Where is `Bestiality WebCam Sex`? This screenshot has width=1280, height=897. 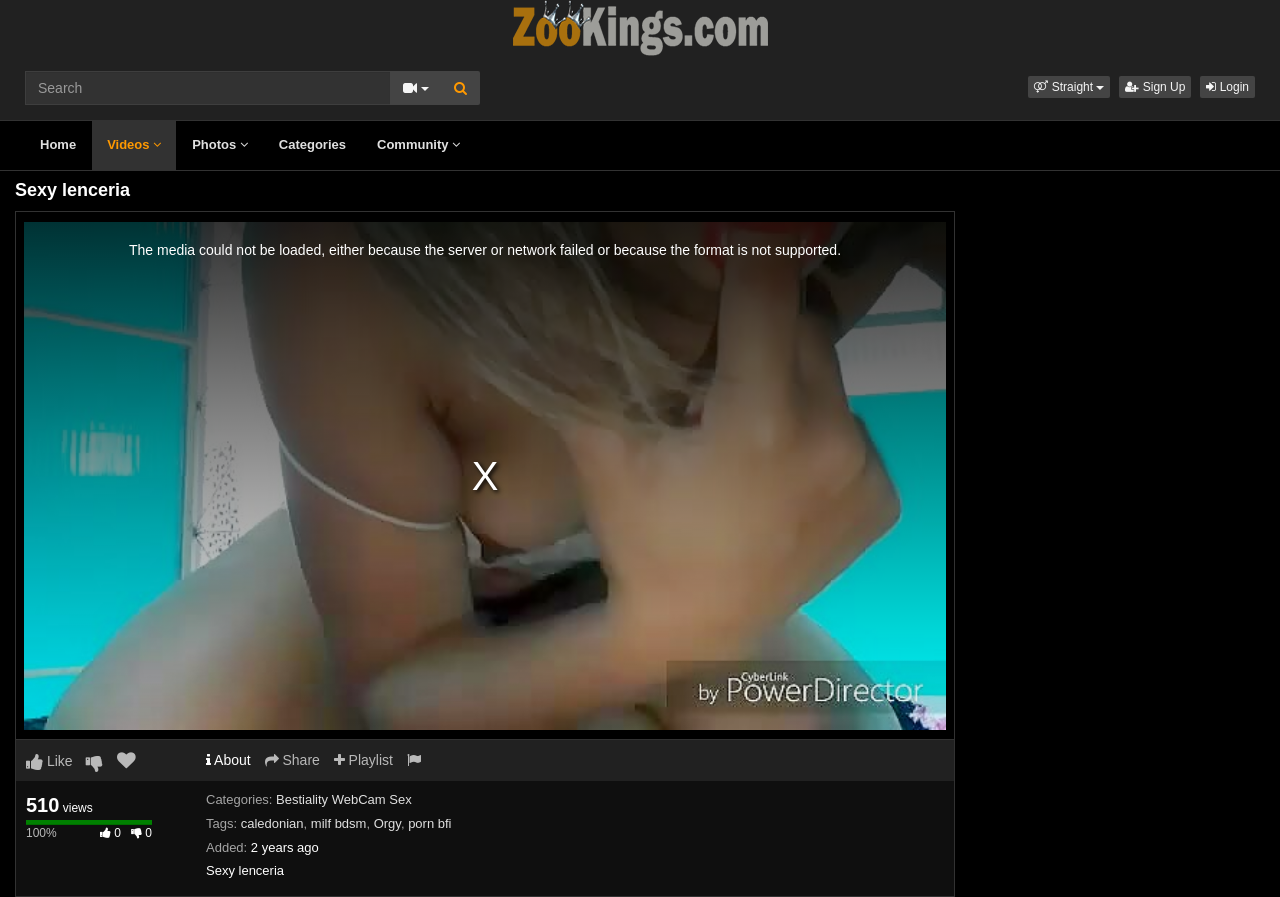
Bestiality WebCam Sex is located at coordinates (344, 799).